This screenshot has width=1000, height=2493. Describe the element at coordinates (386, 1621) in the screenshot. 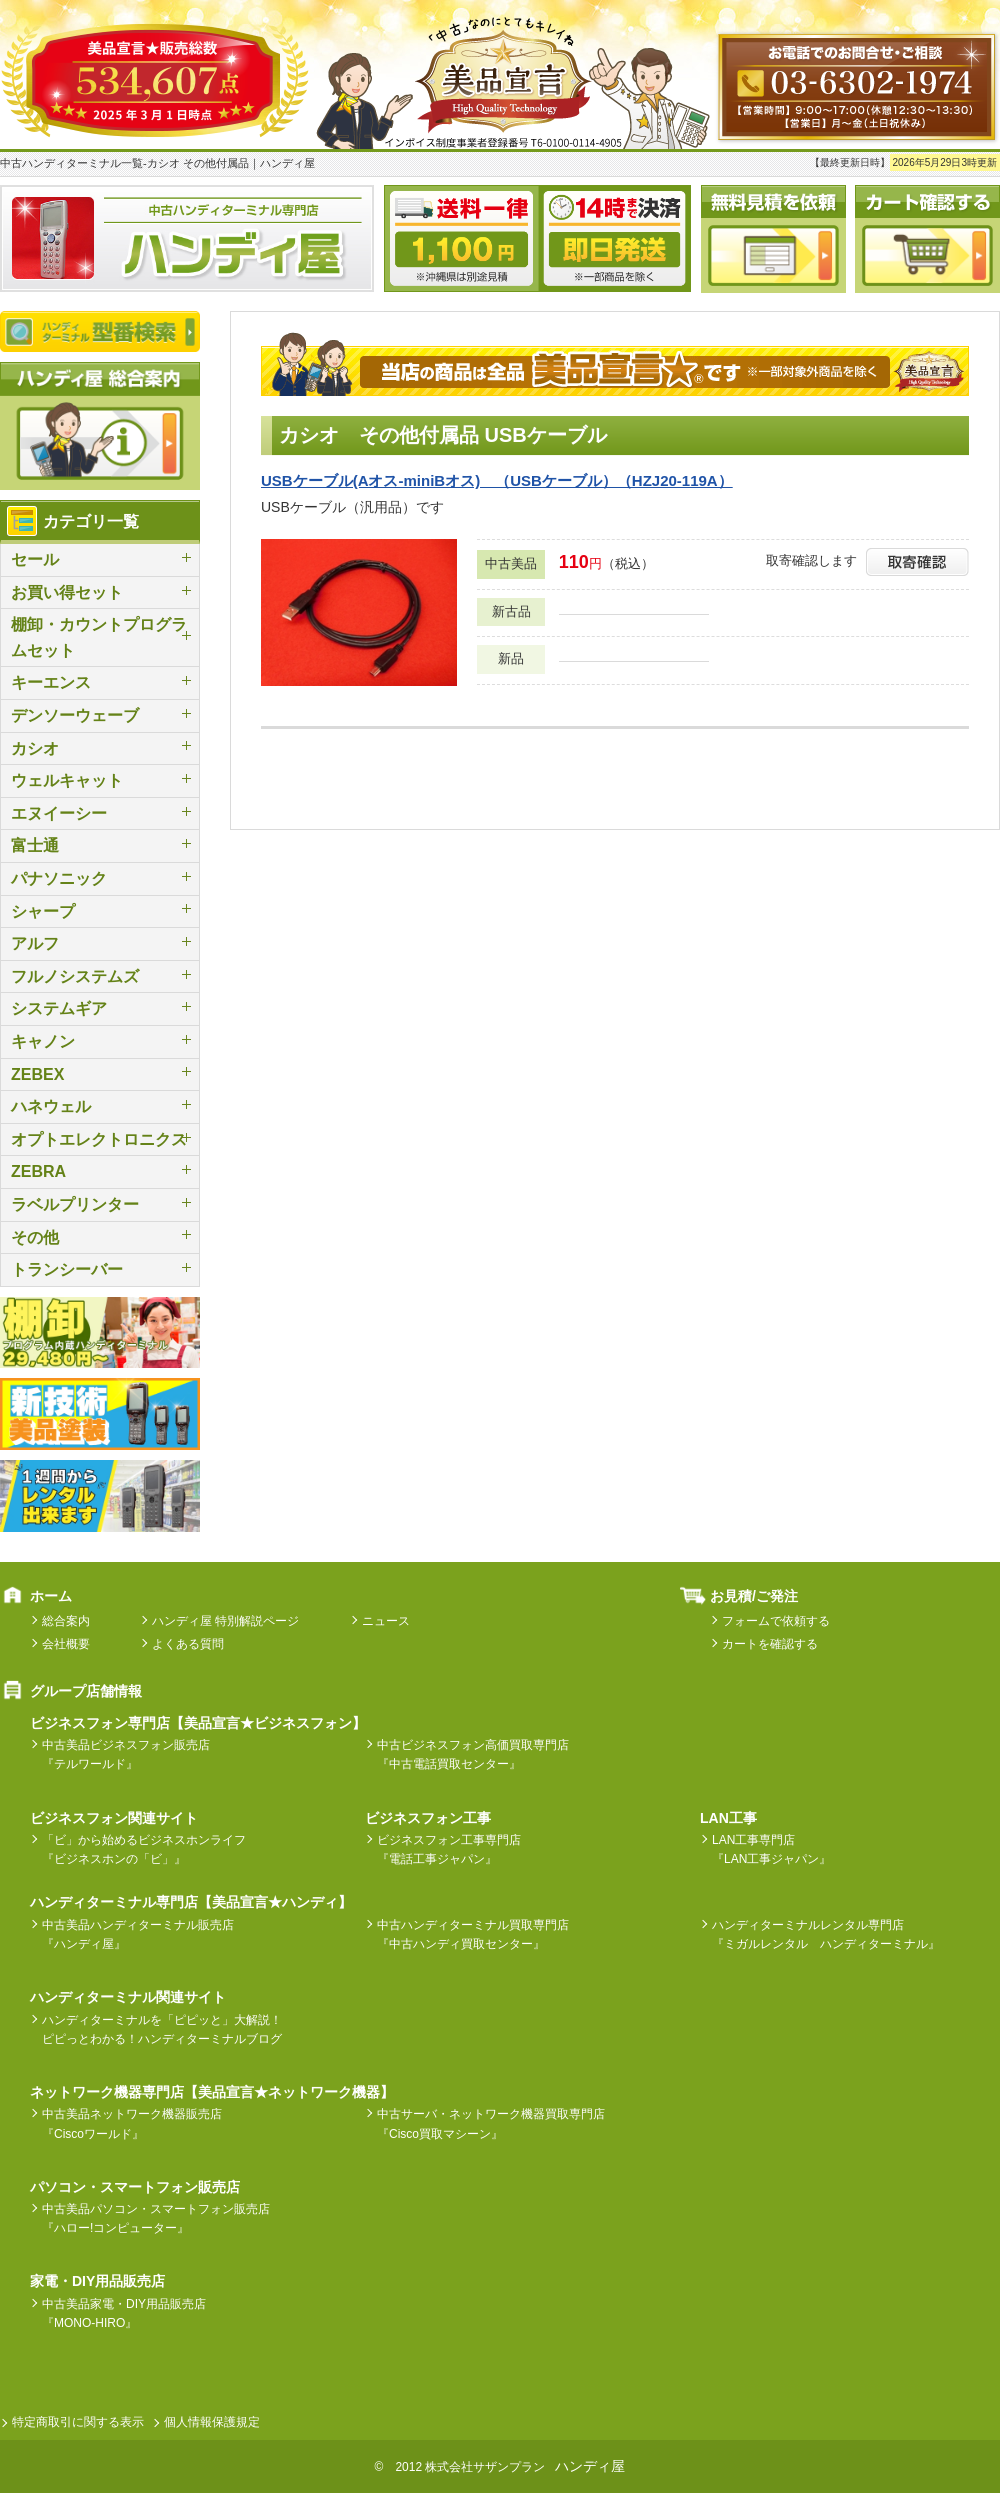

I see `ニュース` at that location.